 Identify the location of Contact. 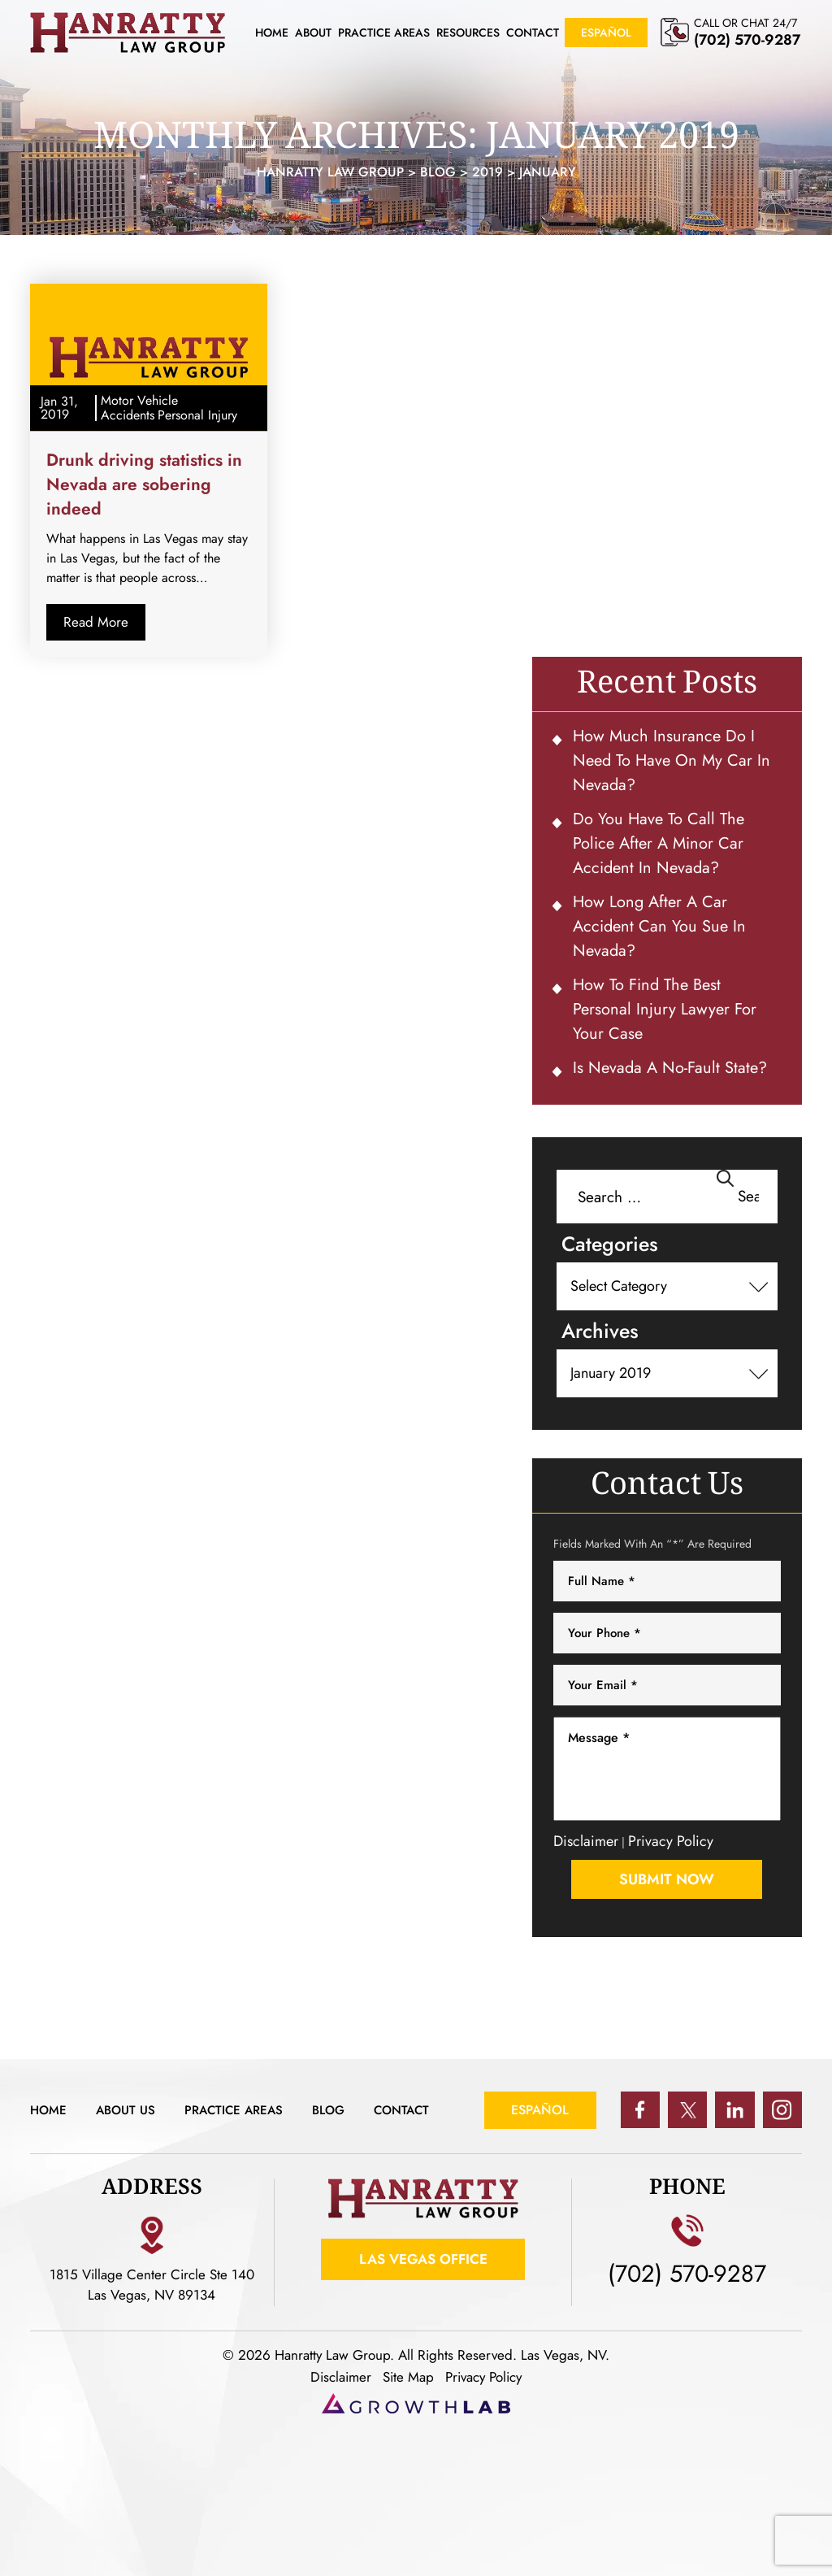
(532, 32).